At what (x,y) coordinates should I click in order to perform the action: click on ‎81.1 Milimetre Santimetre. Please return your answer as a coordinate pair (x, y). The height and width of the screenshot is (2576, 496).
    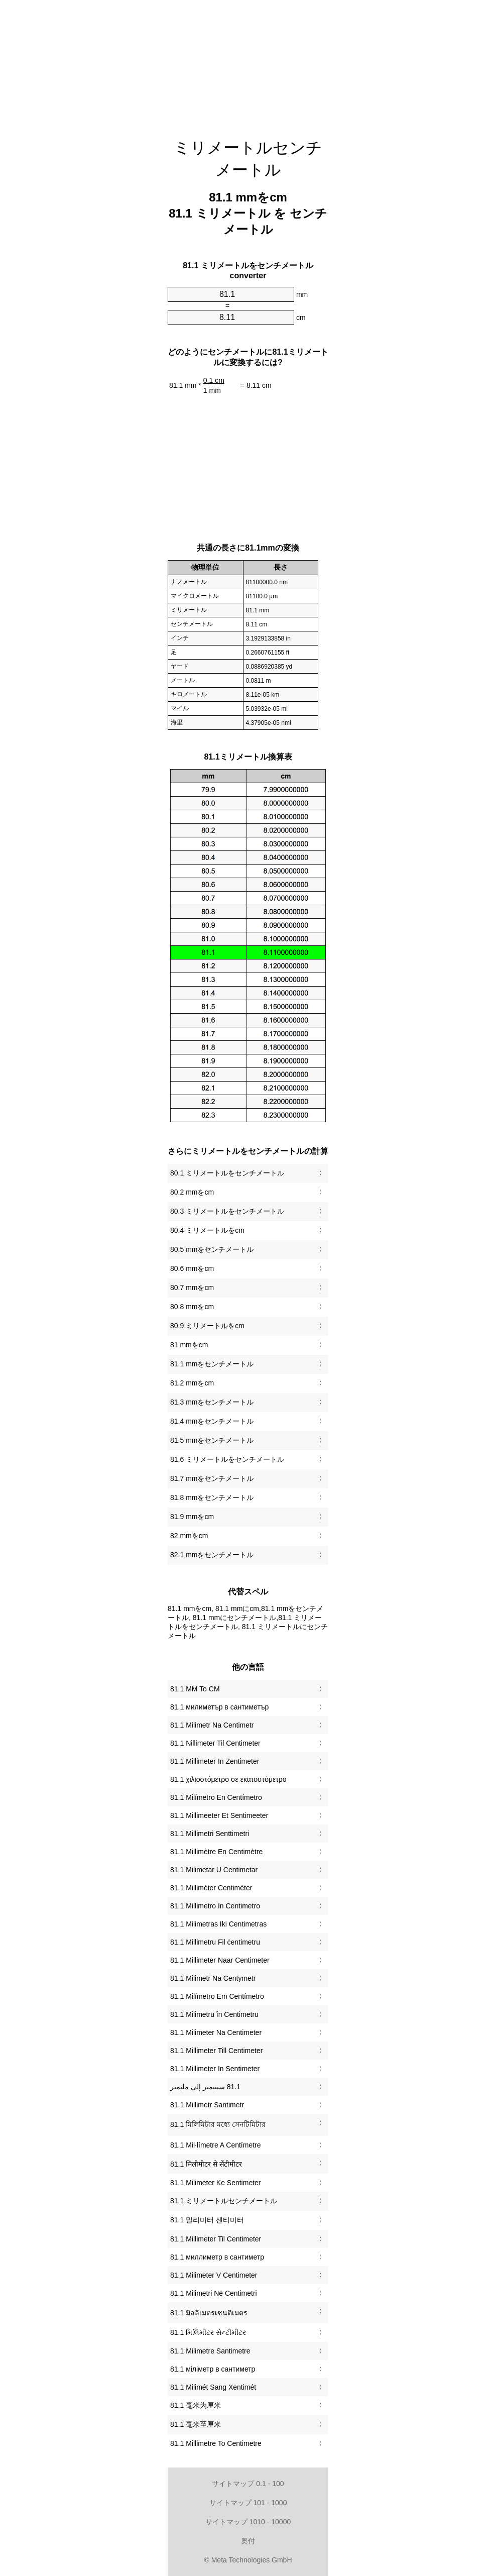
    Looking at the image, I should click on (210, 2351).